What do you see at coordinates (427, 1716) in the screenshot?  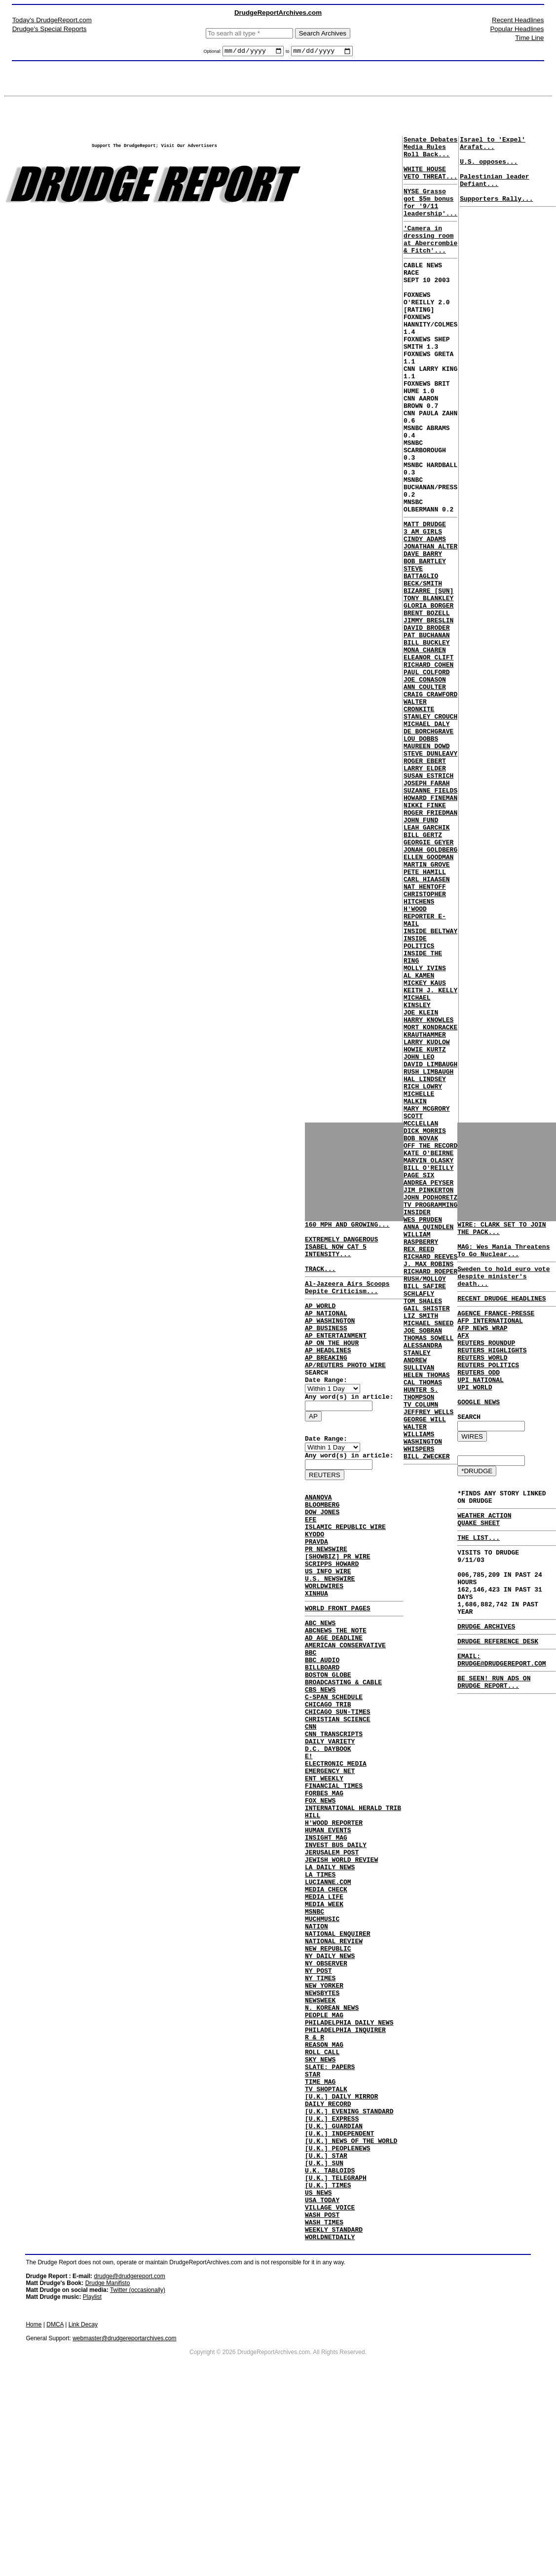 I see `BILL ZWECKER` at bounding box center [427, 1716].